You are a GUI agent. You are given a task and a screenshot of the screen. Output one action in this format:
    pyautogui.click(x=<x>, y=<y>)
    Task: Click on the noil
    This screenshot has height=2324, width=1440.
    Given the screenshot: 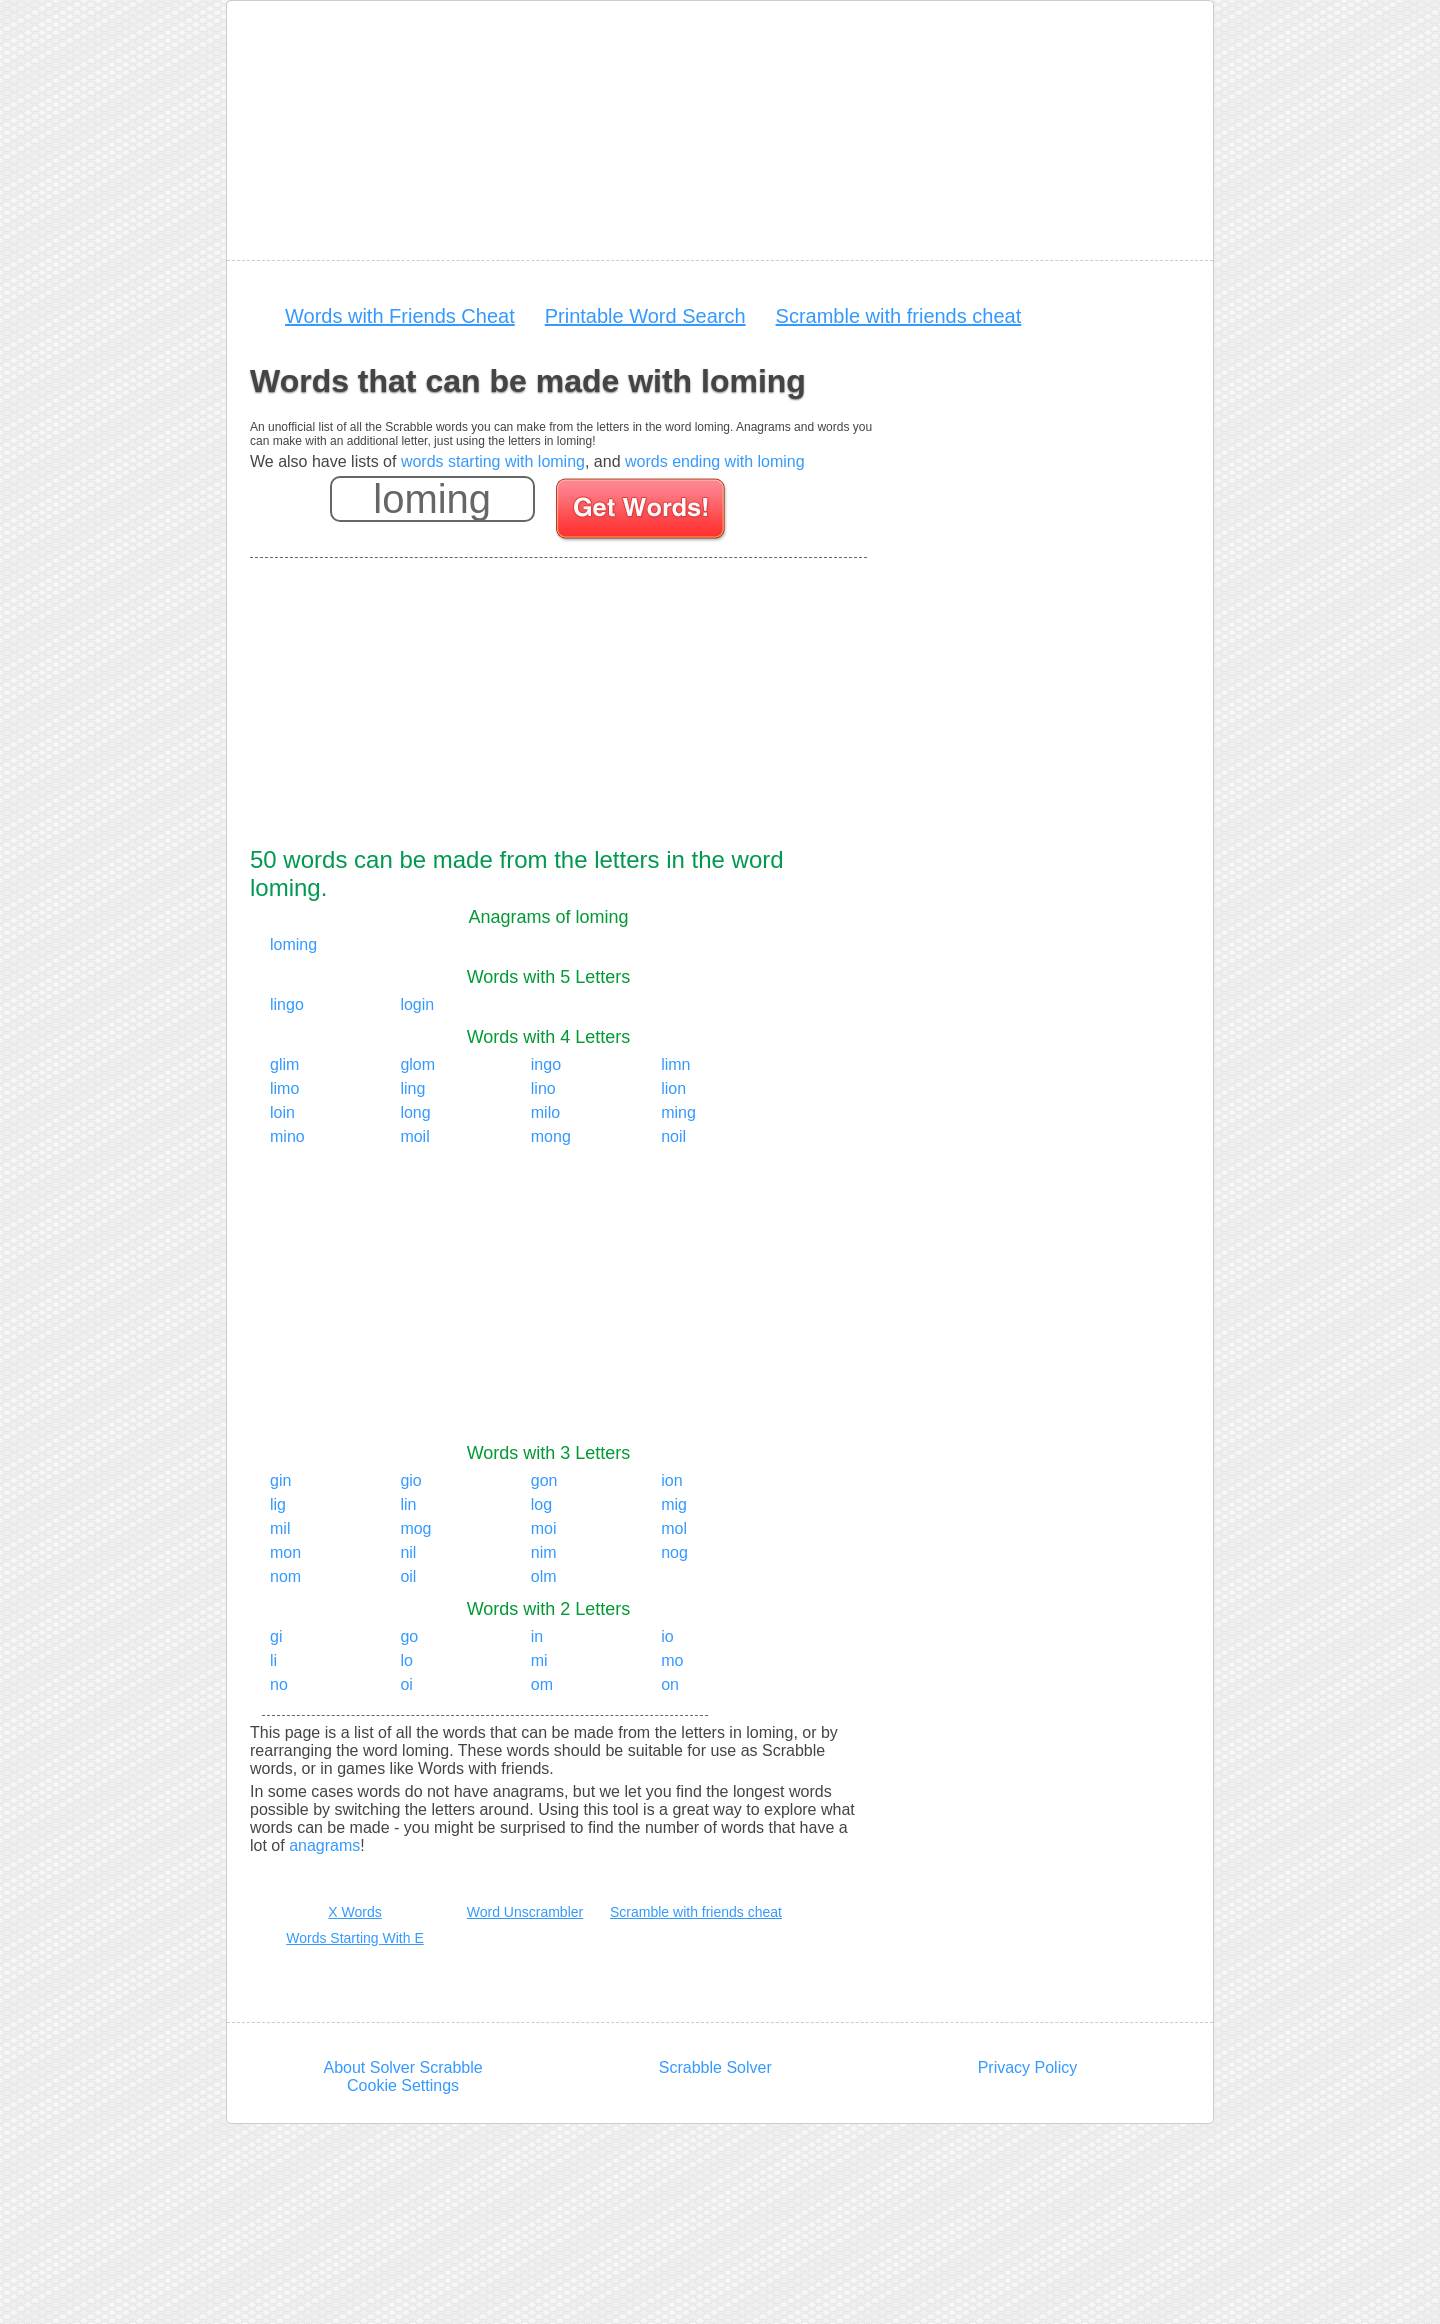 What is the action you would take?
    pyautogui.click(x=673, y=1136)
    